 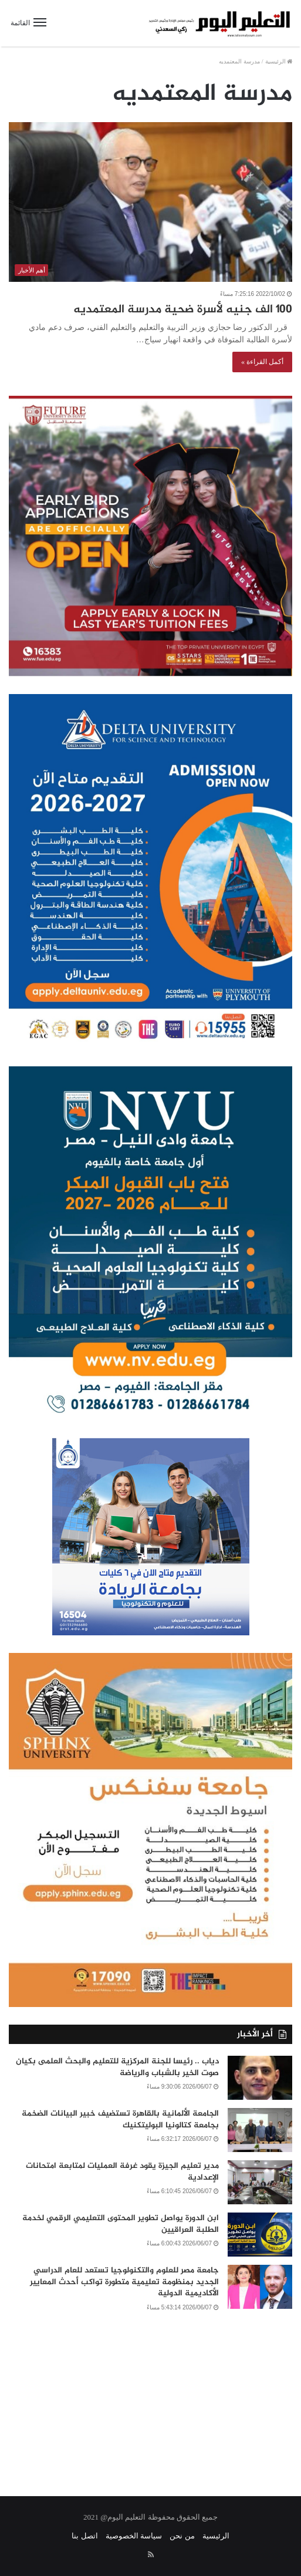 I want to click on أكمل القراءة », so click(x=262, y=362).